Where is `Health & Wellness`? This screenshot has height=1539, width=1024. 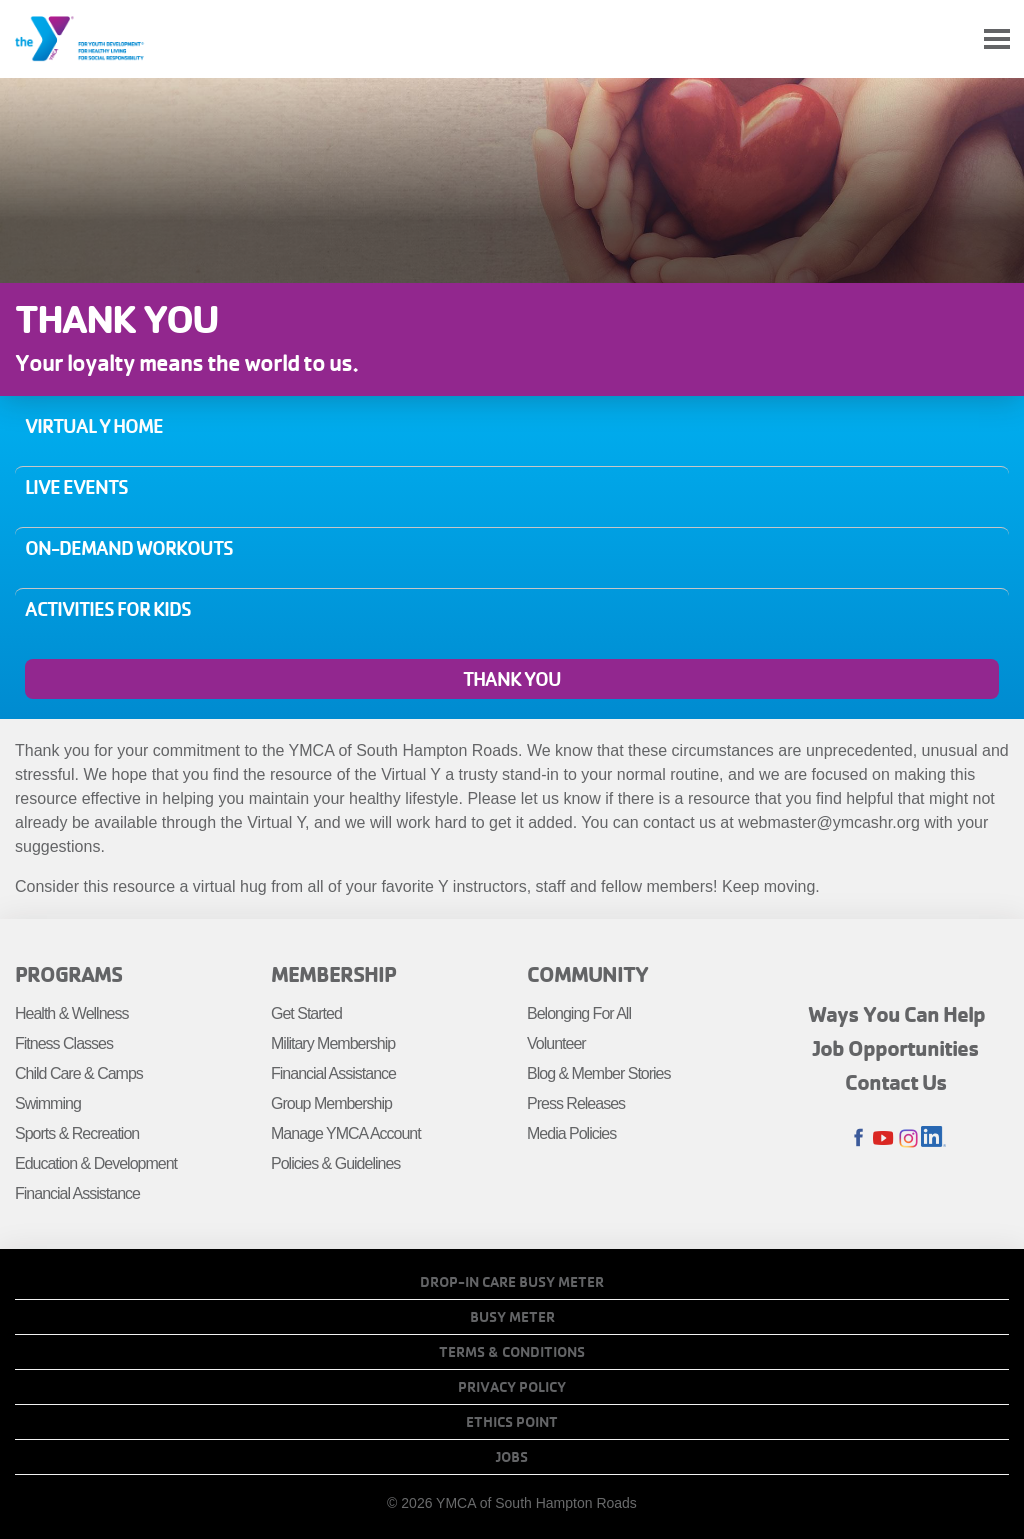
Health & Wellness is located at coordinates (71, 1013).